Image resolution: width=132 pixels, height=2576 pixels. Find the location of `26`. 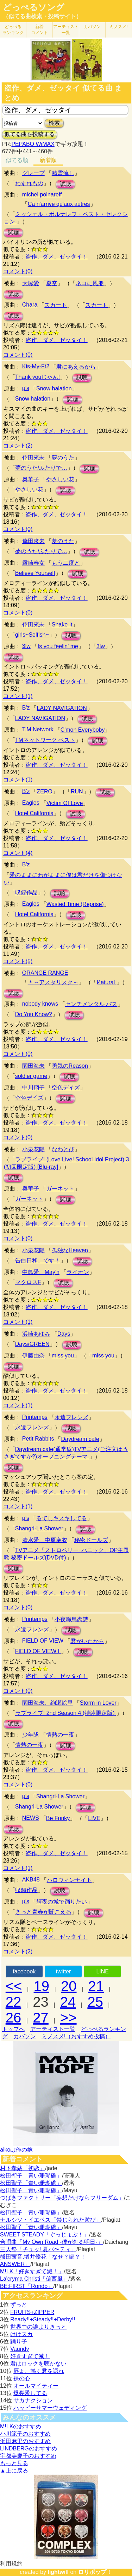

26 is located at coordinates (13, 2017).